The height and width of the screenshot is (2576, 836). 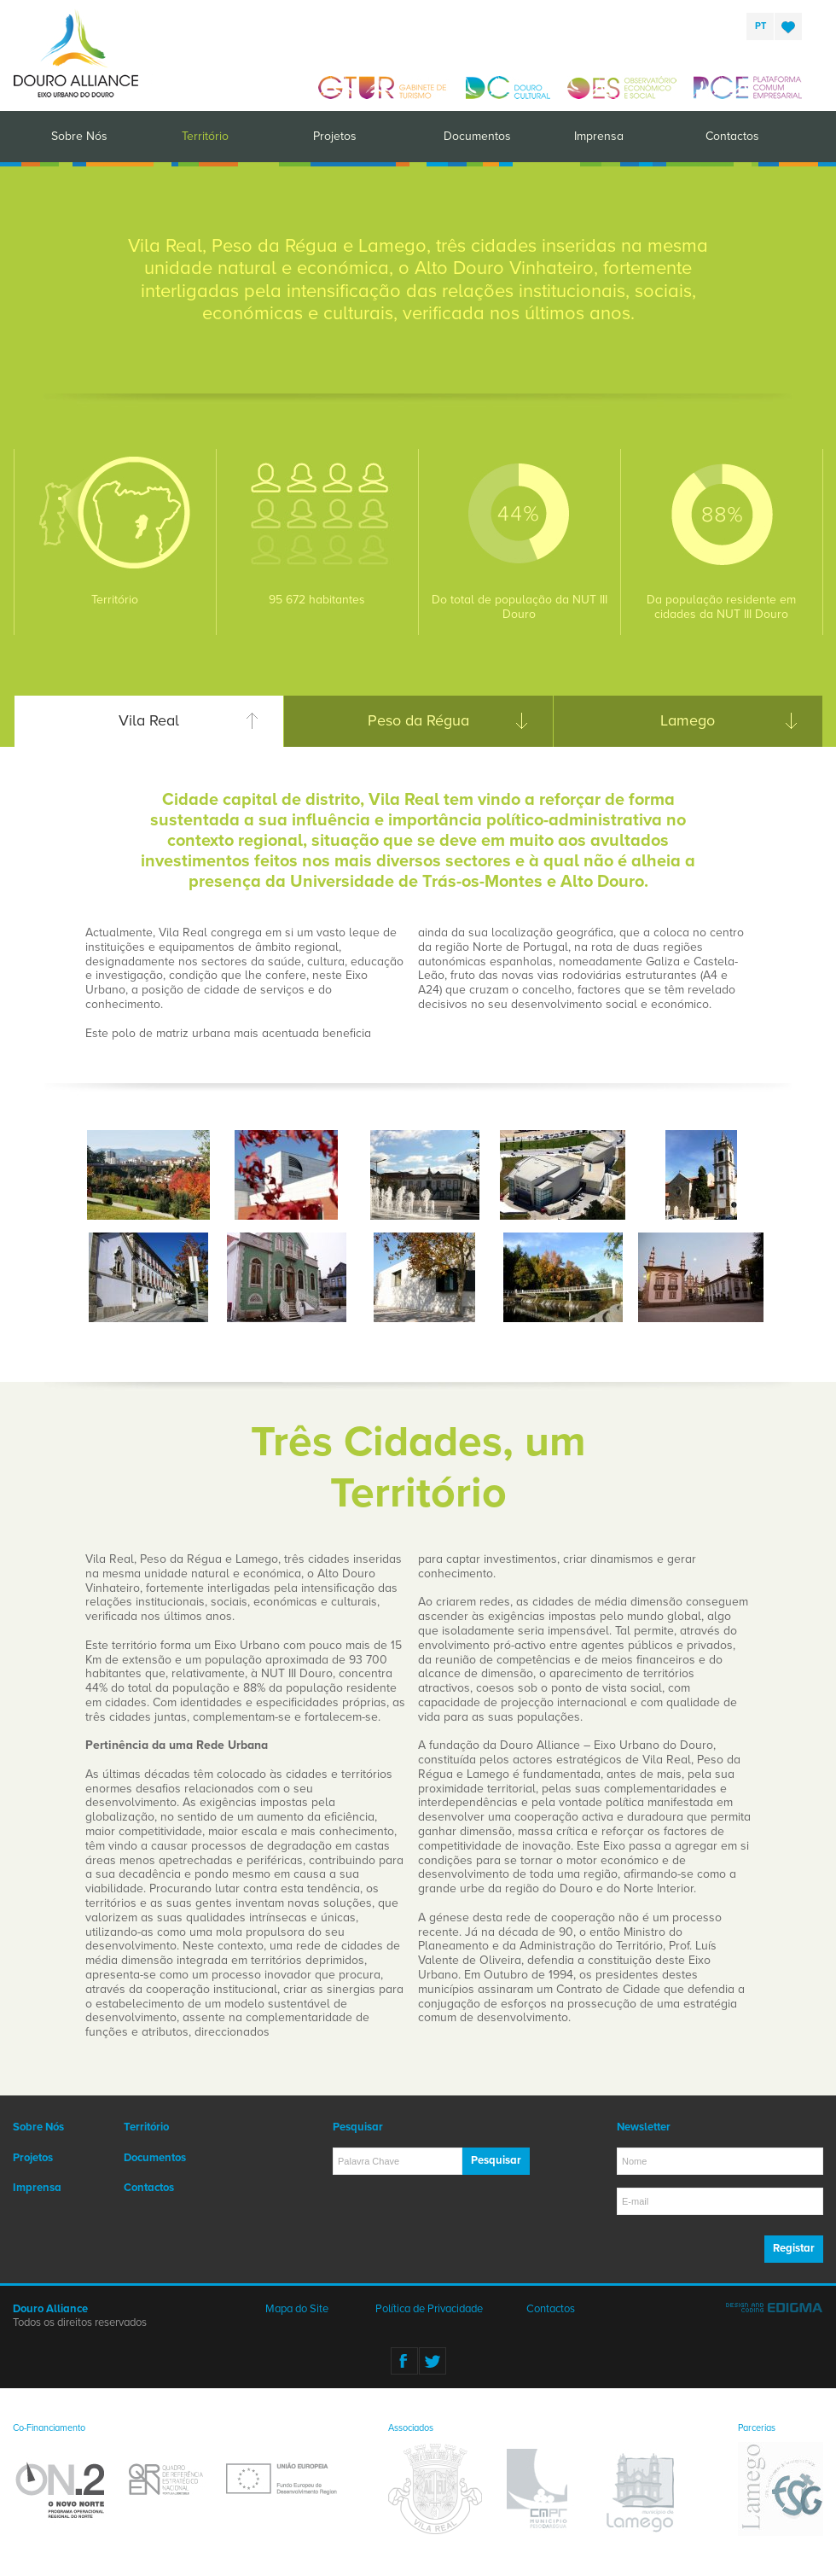 I want to click on Mapa do Site, so click(x=296, y=2309).